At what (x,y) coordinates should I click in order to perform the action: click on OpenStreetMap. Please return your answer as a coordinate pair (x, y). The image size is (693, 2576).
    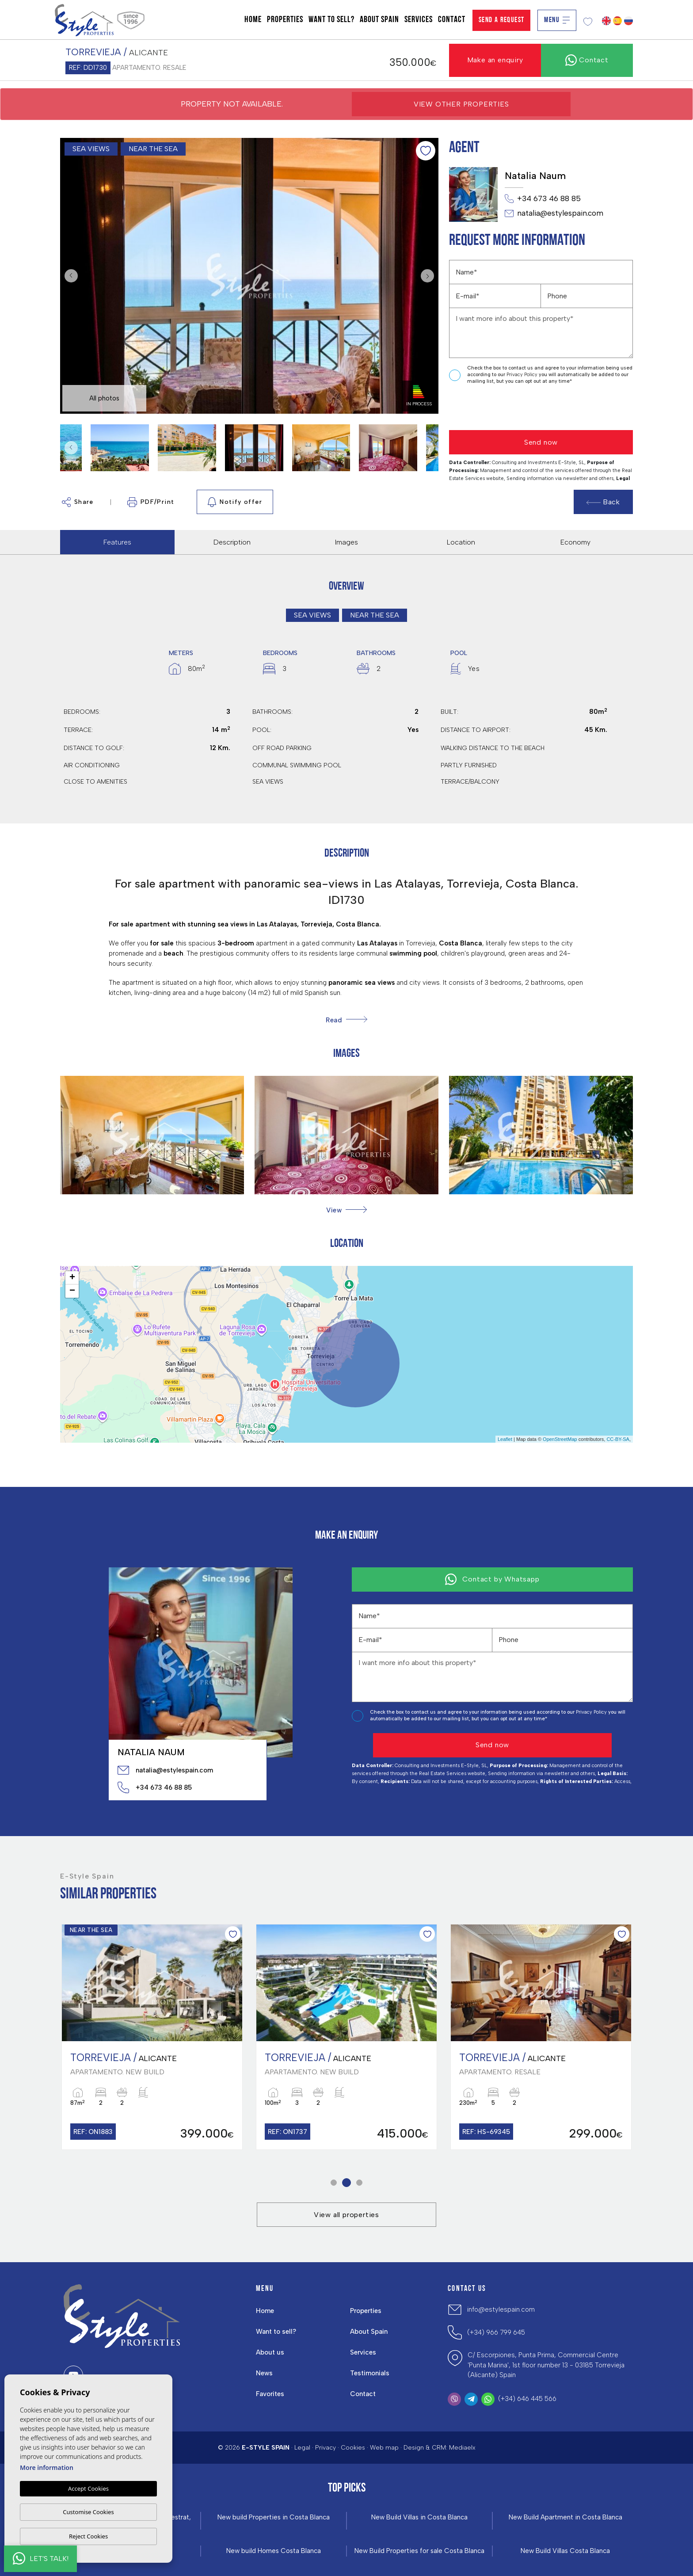
    Looking at the image, I should click on (560, 1439).